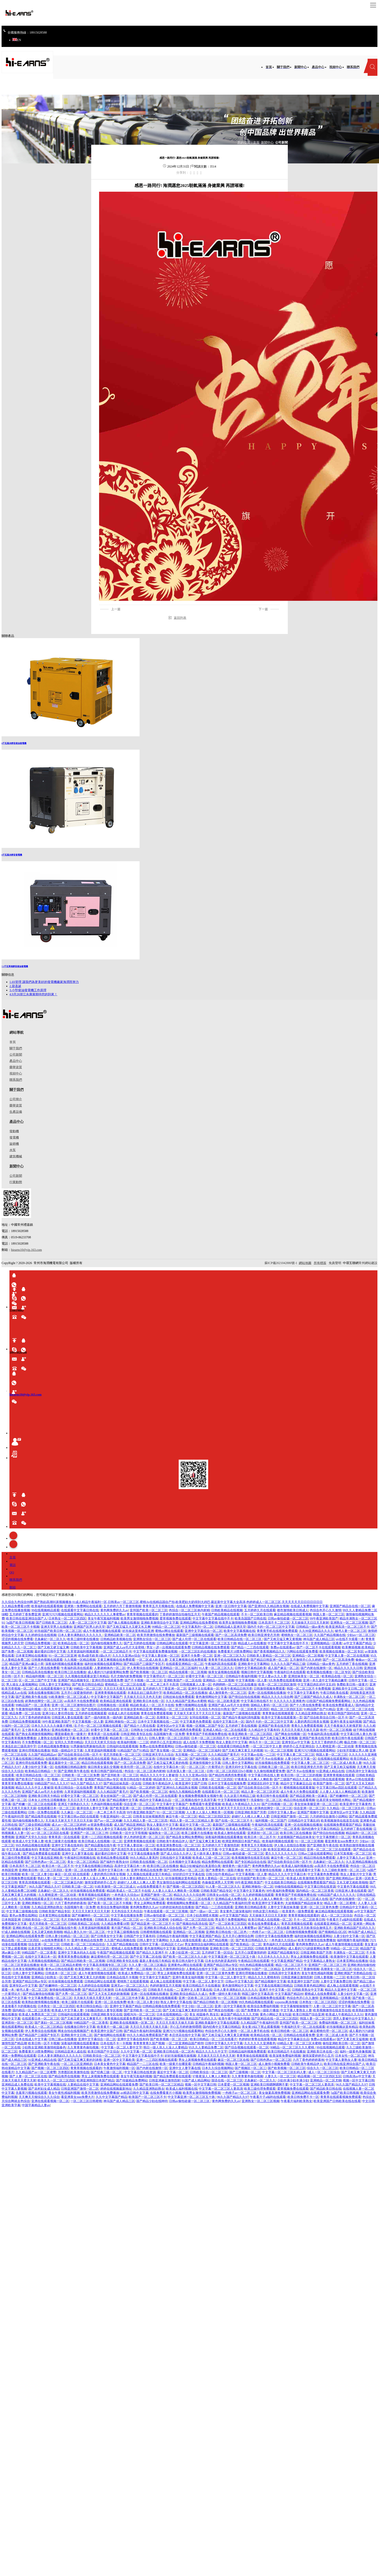 The width and height of the screenshot is (379, 2576). I want to click on 成人激情黄色一区二区三区, so click(228, 1692).